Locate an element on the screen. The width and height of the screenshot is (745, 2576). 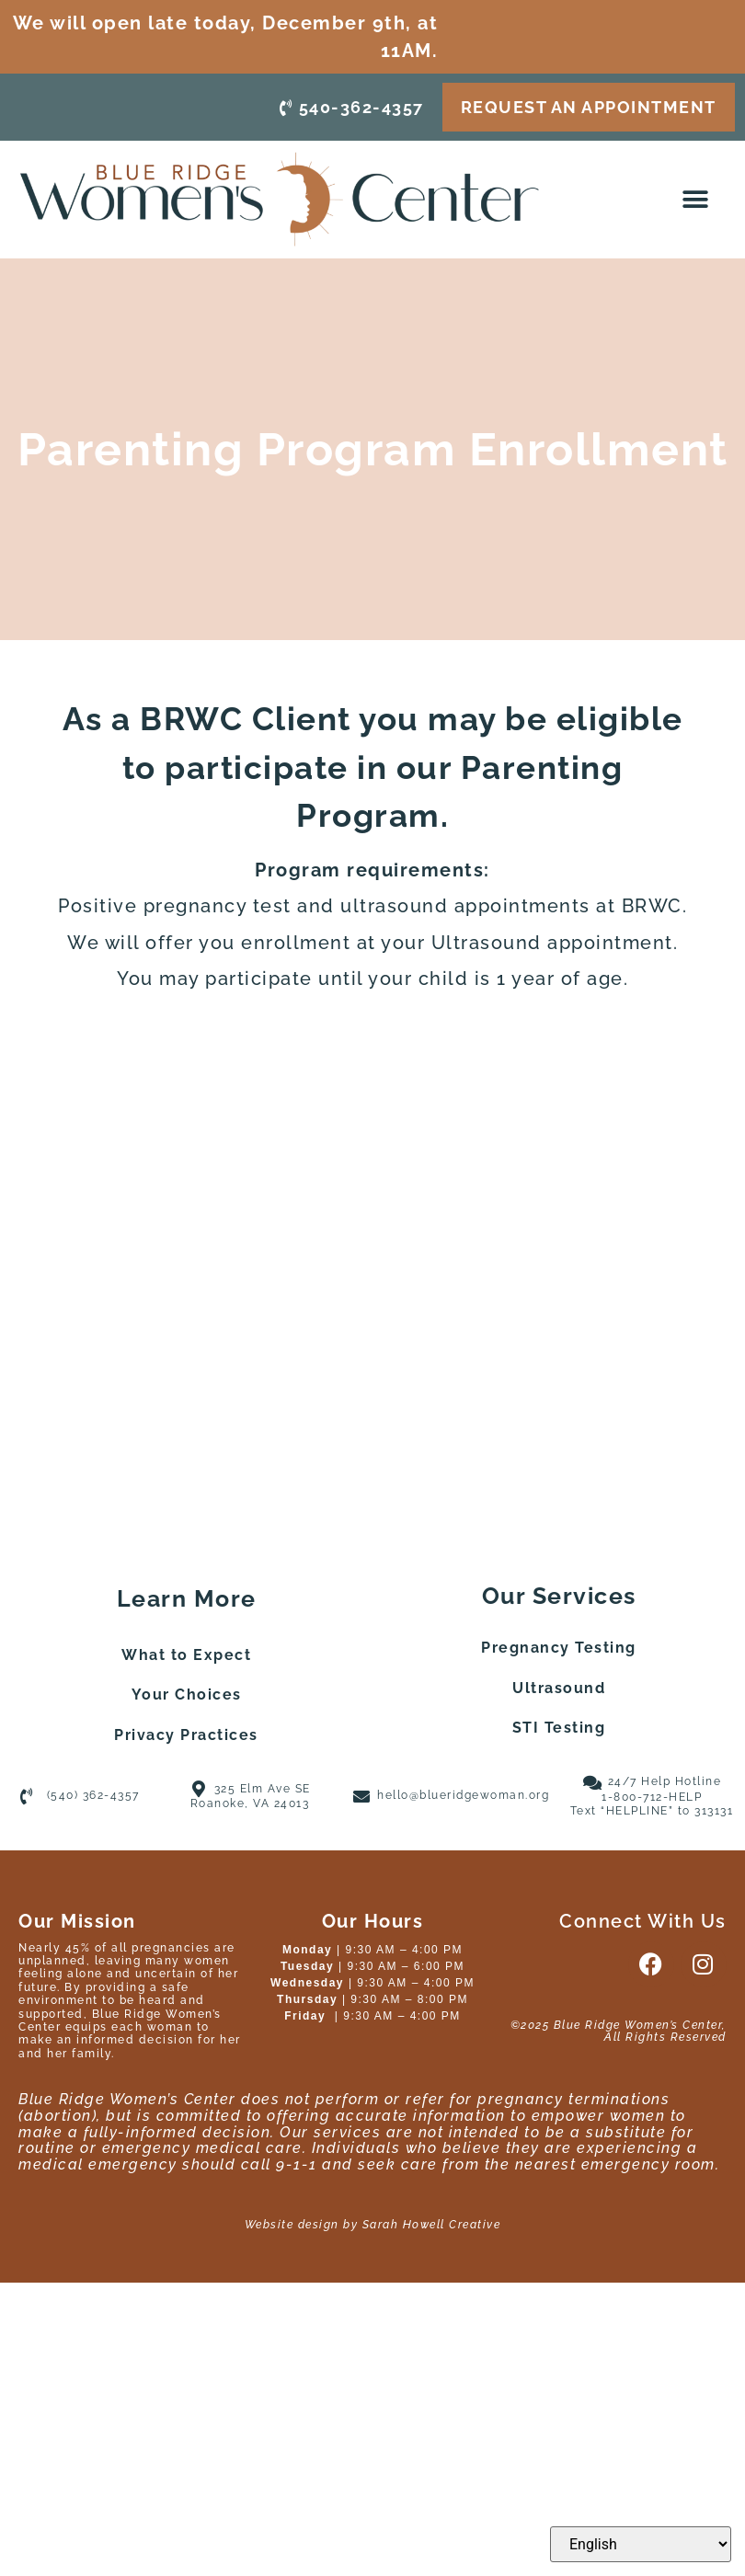
Your Choices is located at coordinates (187, 1694).